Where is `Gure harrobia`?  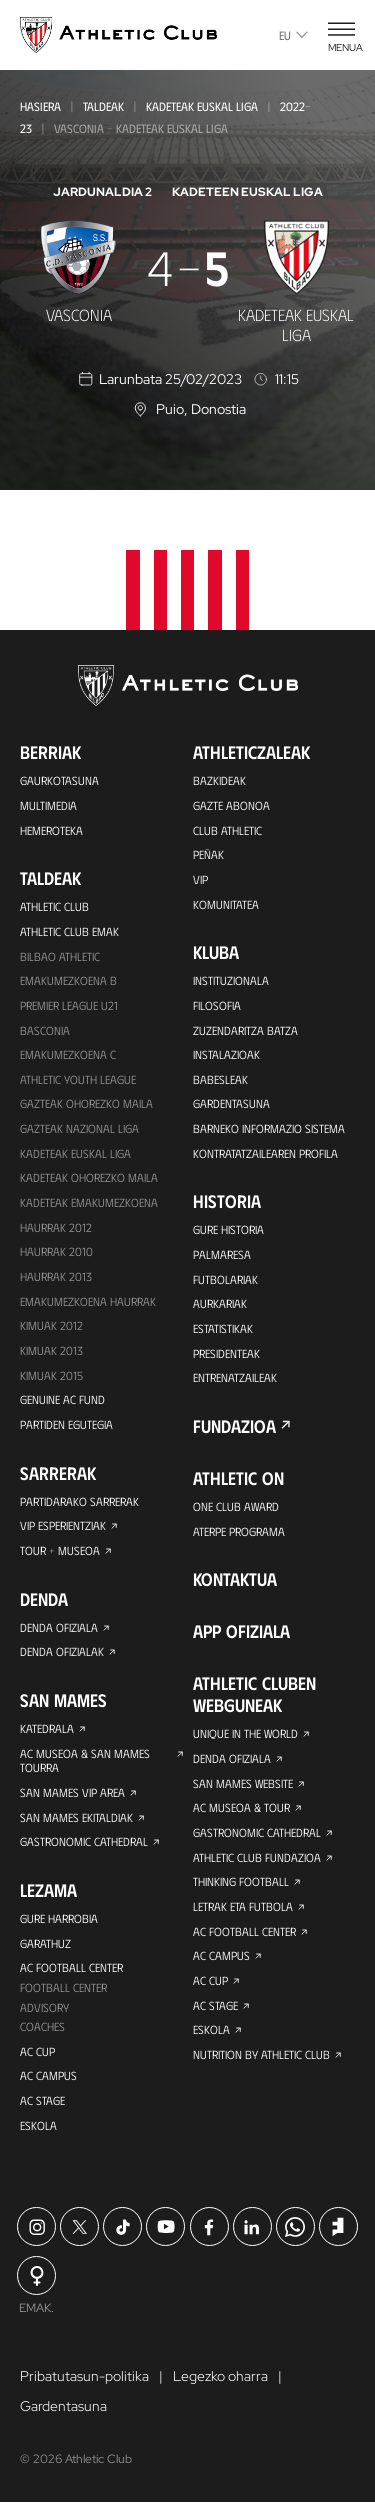
Gure harrobia is located at coordinates (59, 1930).